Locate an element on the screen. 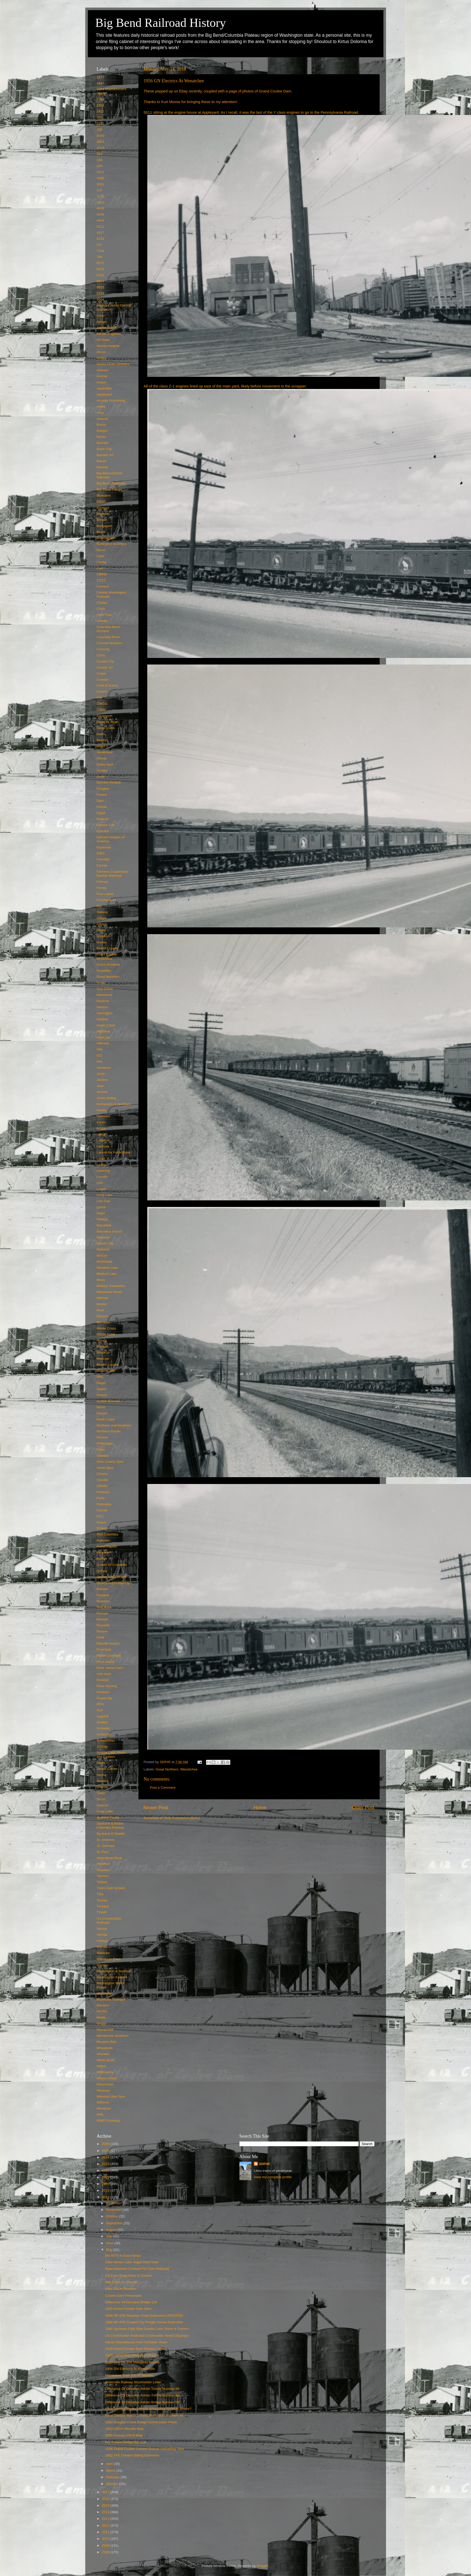 This screenshot has width=471, height=2576. Lamona is located at coordinates (103, 1146).